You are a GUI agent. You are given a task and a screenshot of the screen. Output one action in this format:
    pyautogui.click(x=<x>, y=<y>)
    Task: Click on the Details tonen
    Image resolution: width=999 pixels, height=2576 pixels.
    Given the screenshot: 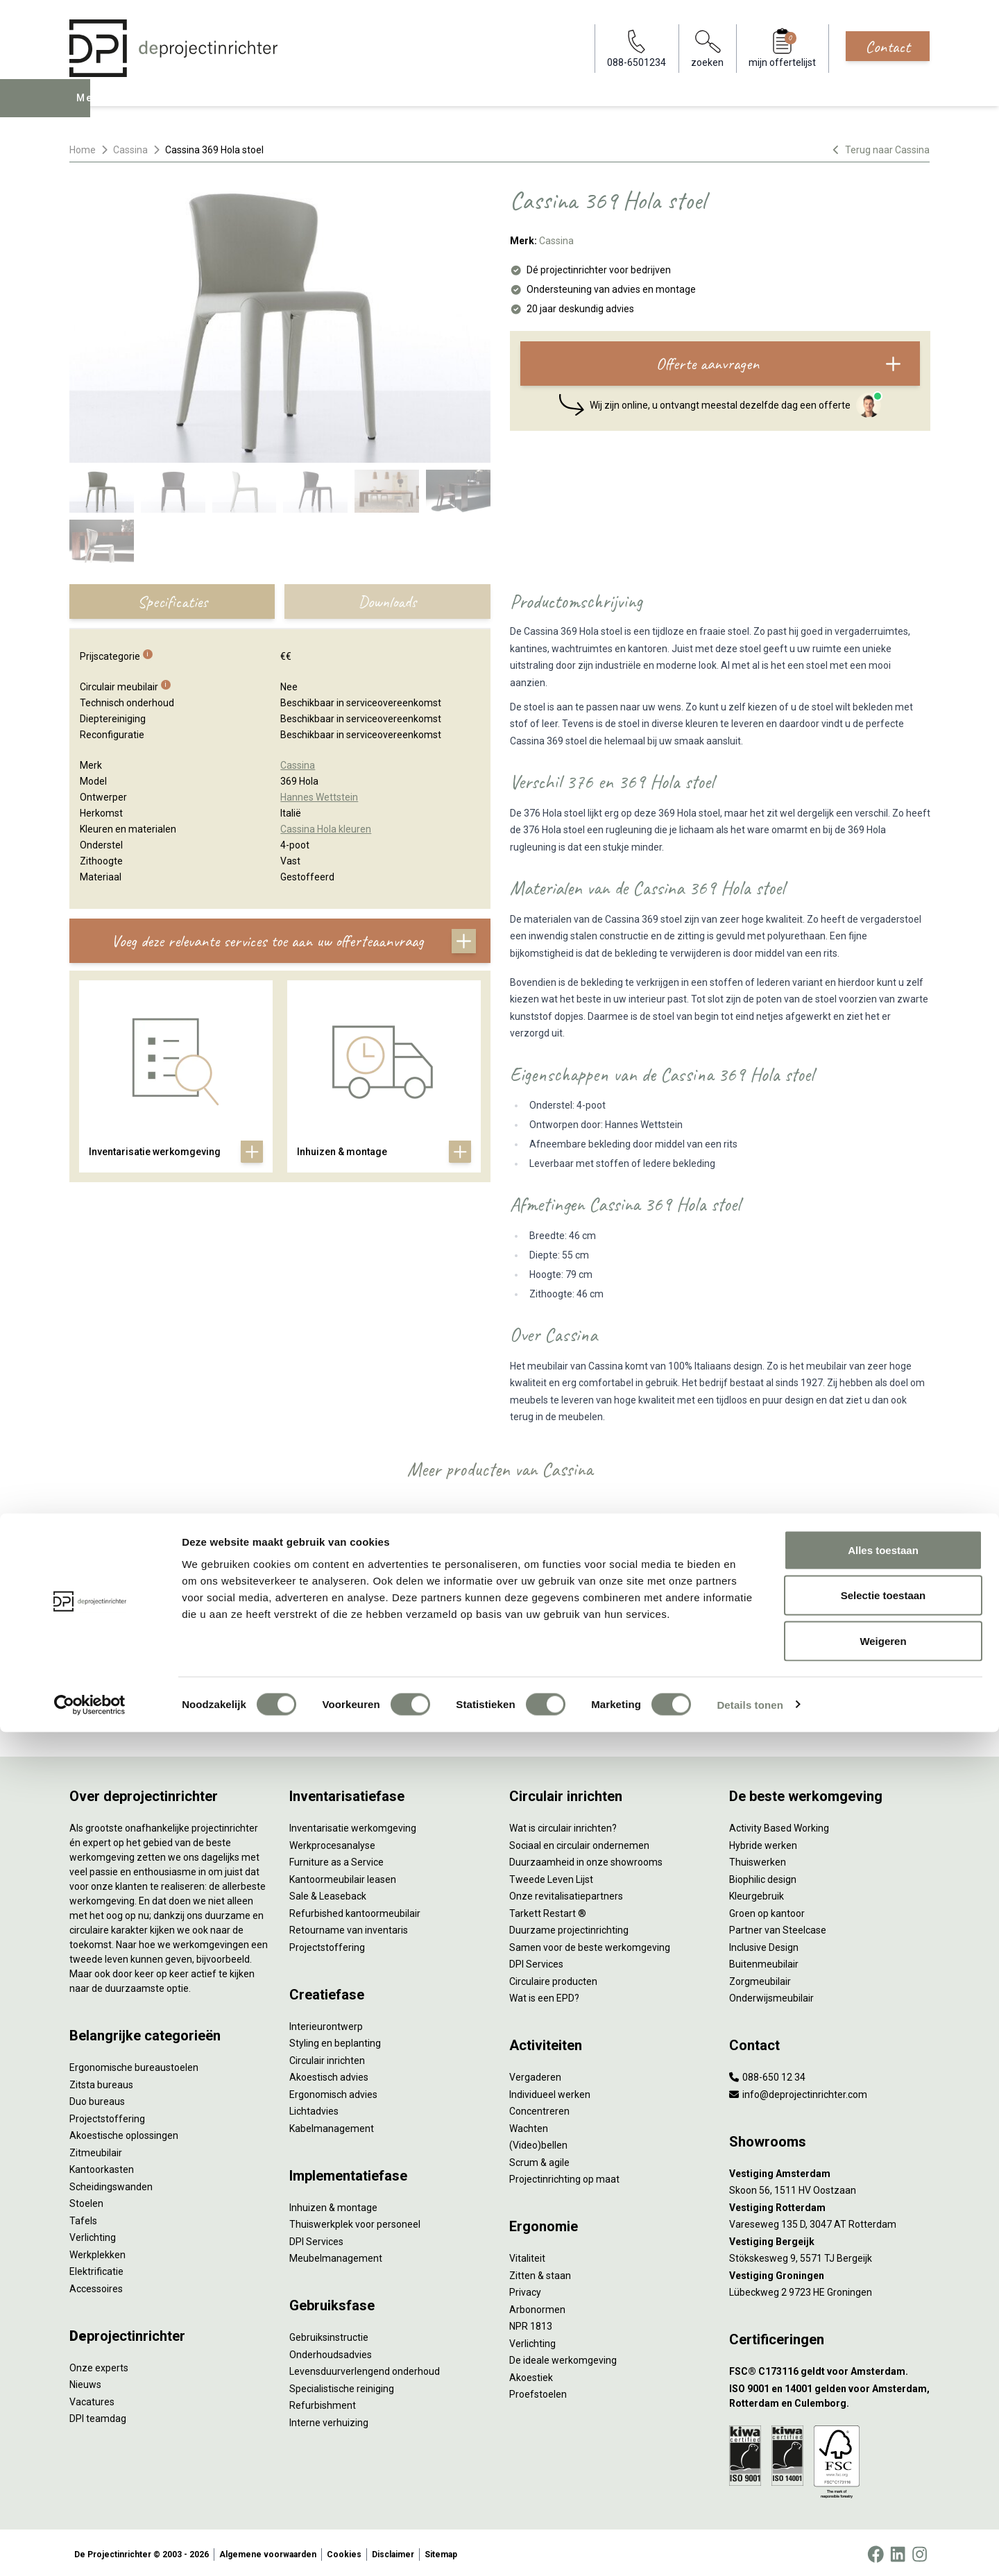 What is the action you would take?
    pyautogui.click(x=750, y=2548)
    